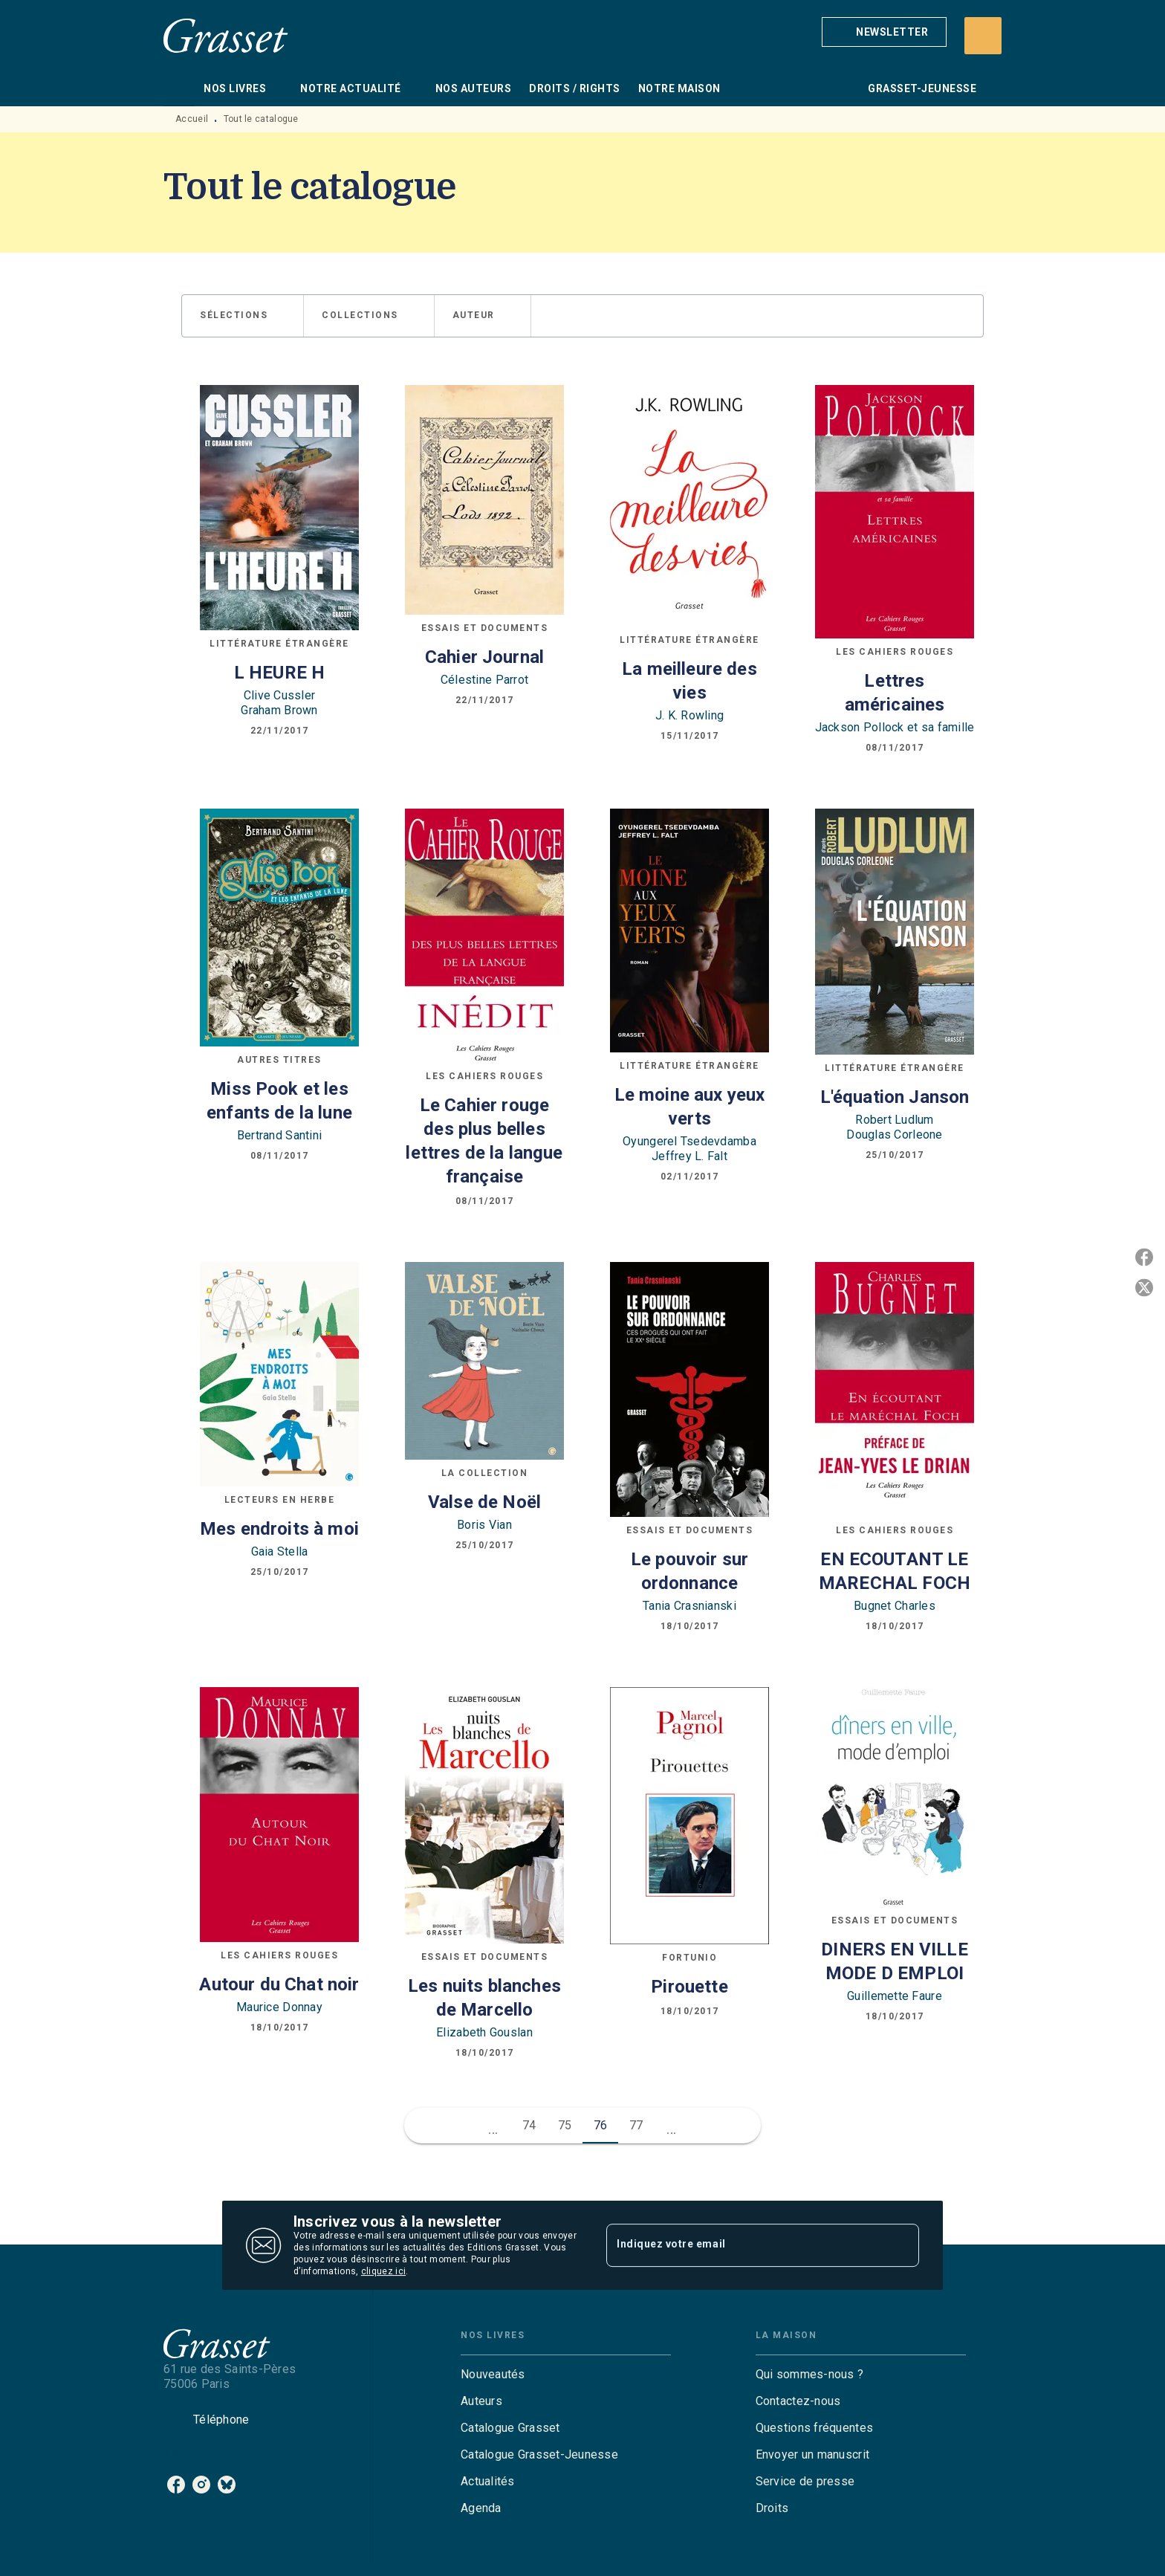  Describe the element at coordinates (191, 119) in the screenshot. I see `Accueil` at that location.